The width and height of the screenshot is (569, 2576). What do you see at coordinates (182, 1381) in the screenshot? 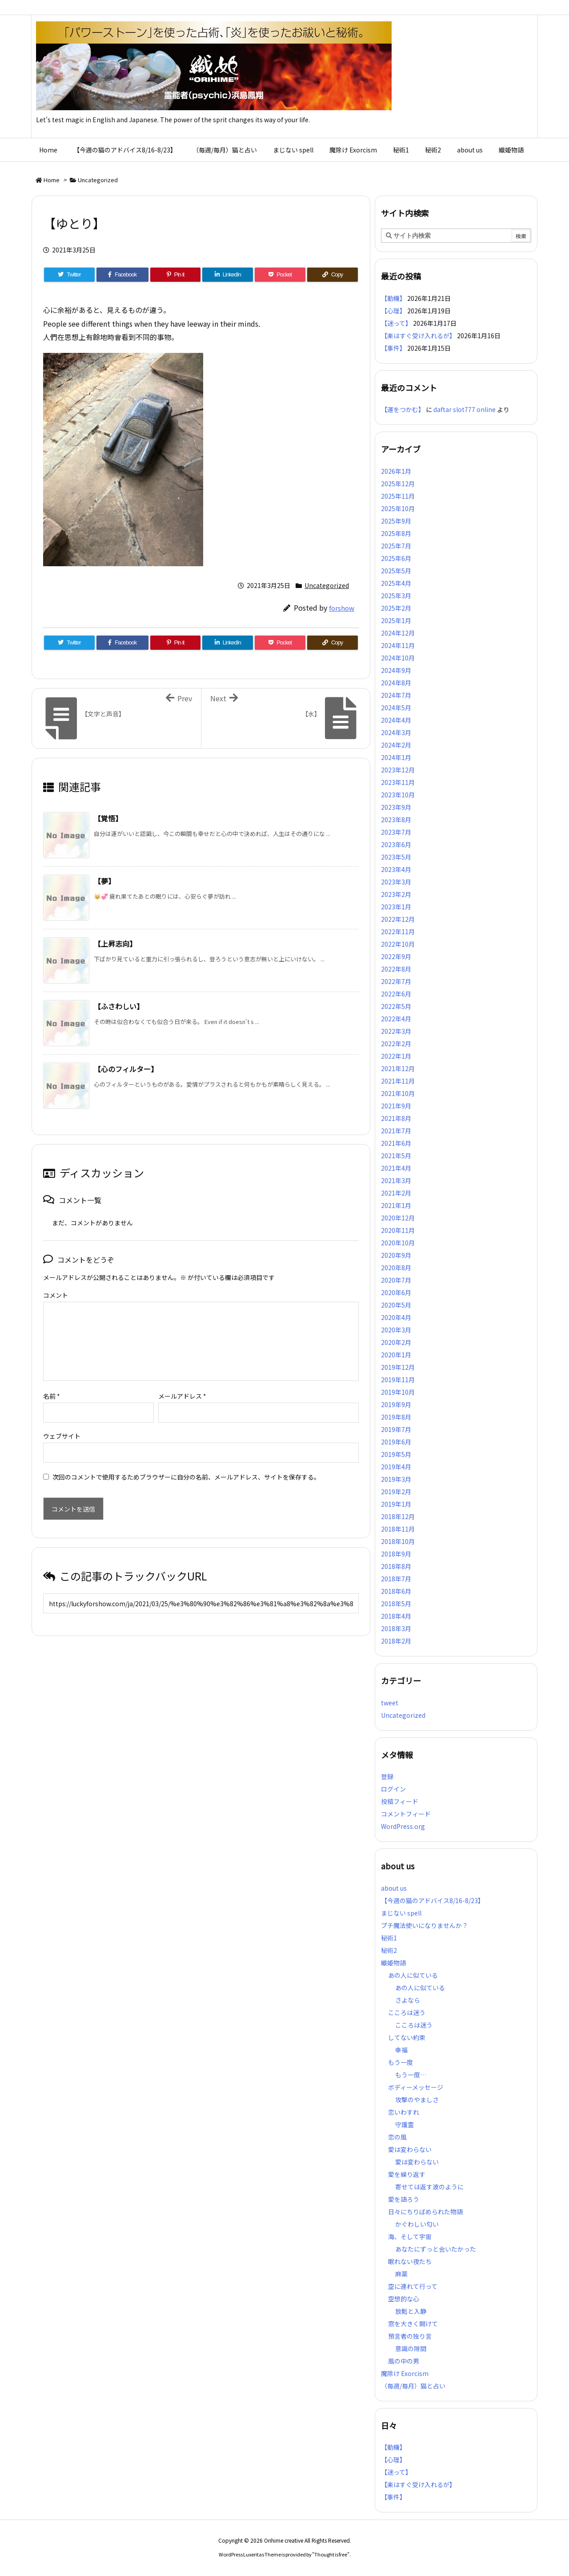
I see `メールアドレス` at bounding box center [182, 1381].